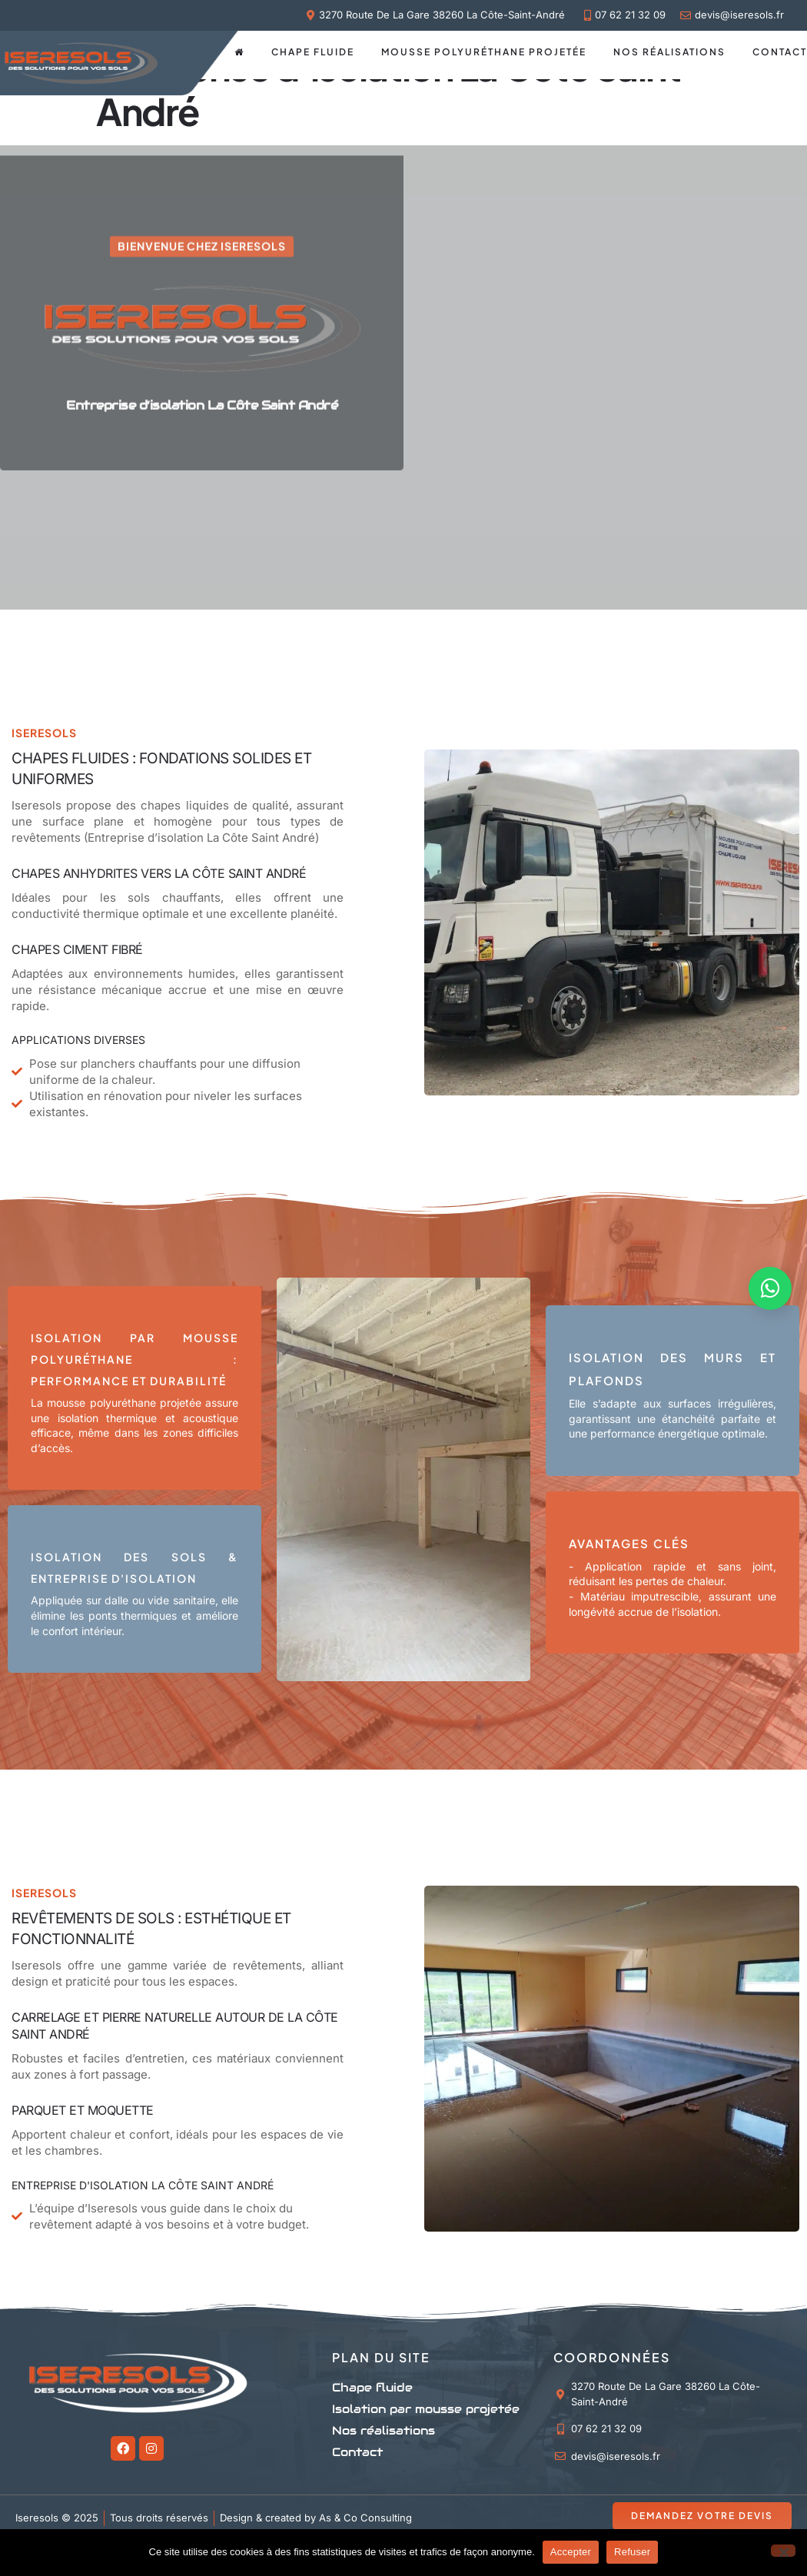 The width and height of the screenshot is (807, 2576). I want to click on Contact, so click(779, 52).